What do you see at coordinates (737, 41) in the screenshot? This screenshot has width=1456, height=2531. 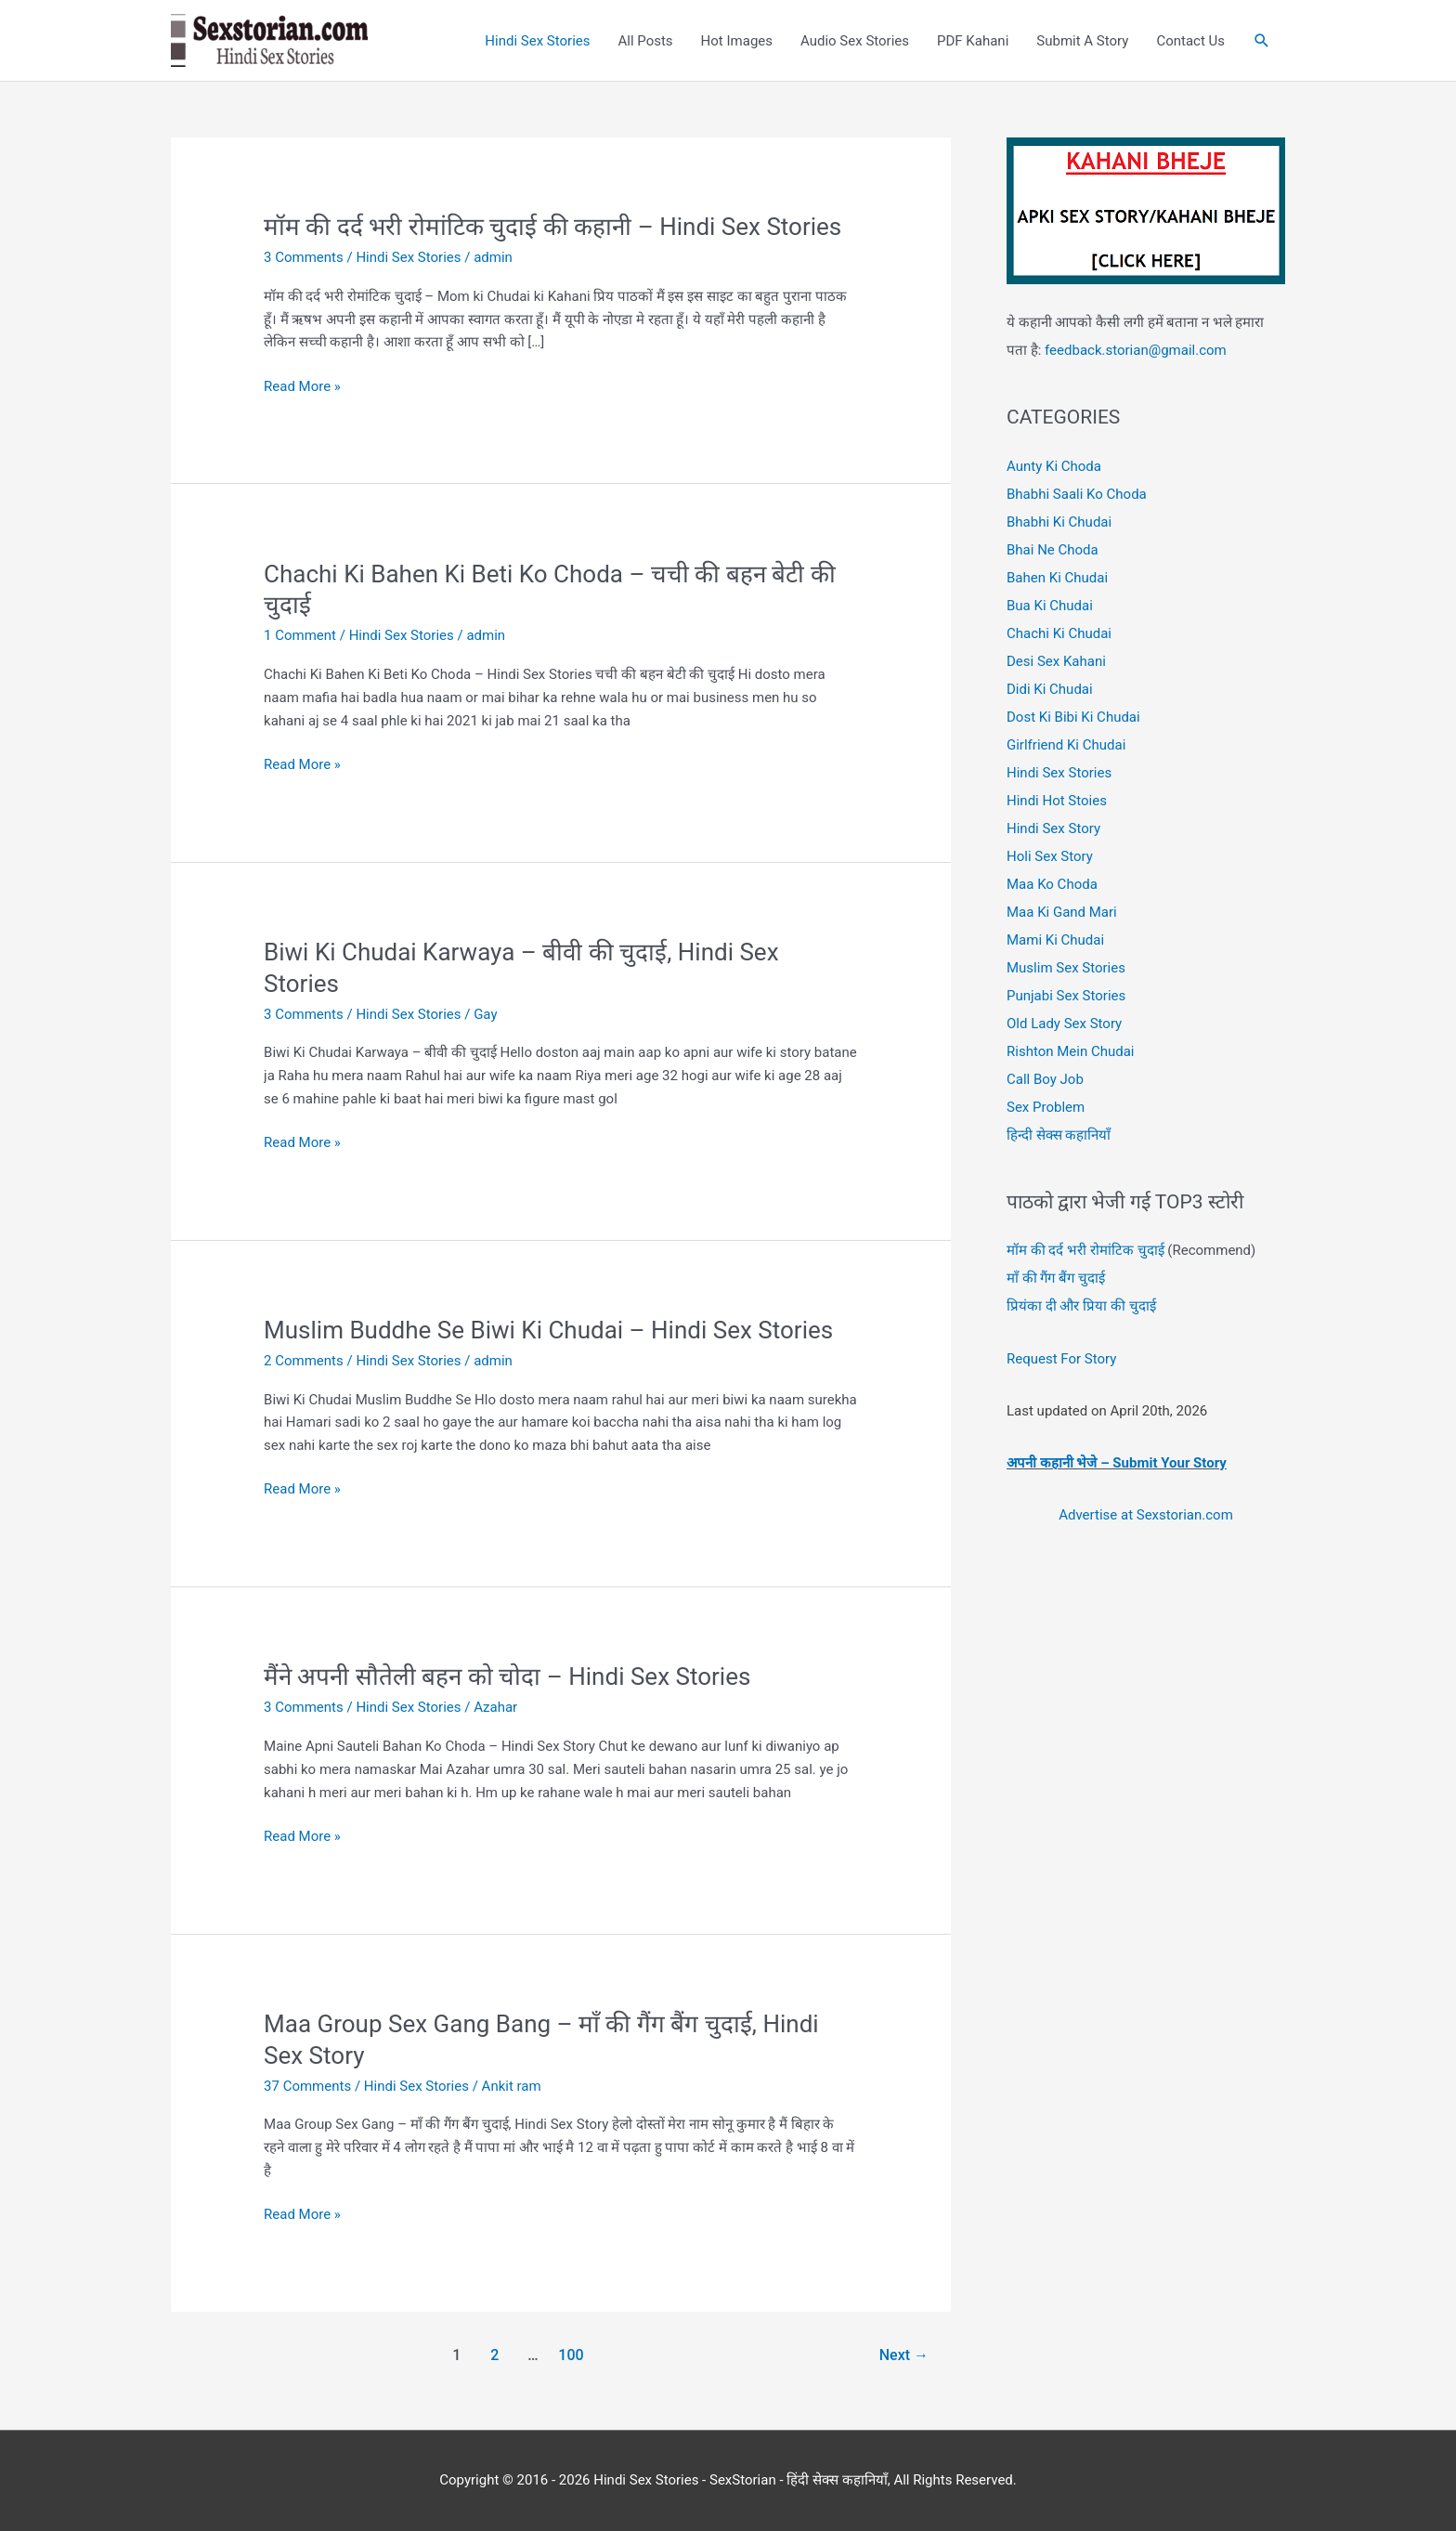 I see `Hot Images` at bounding box center [737, 41].